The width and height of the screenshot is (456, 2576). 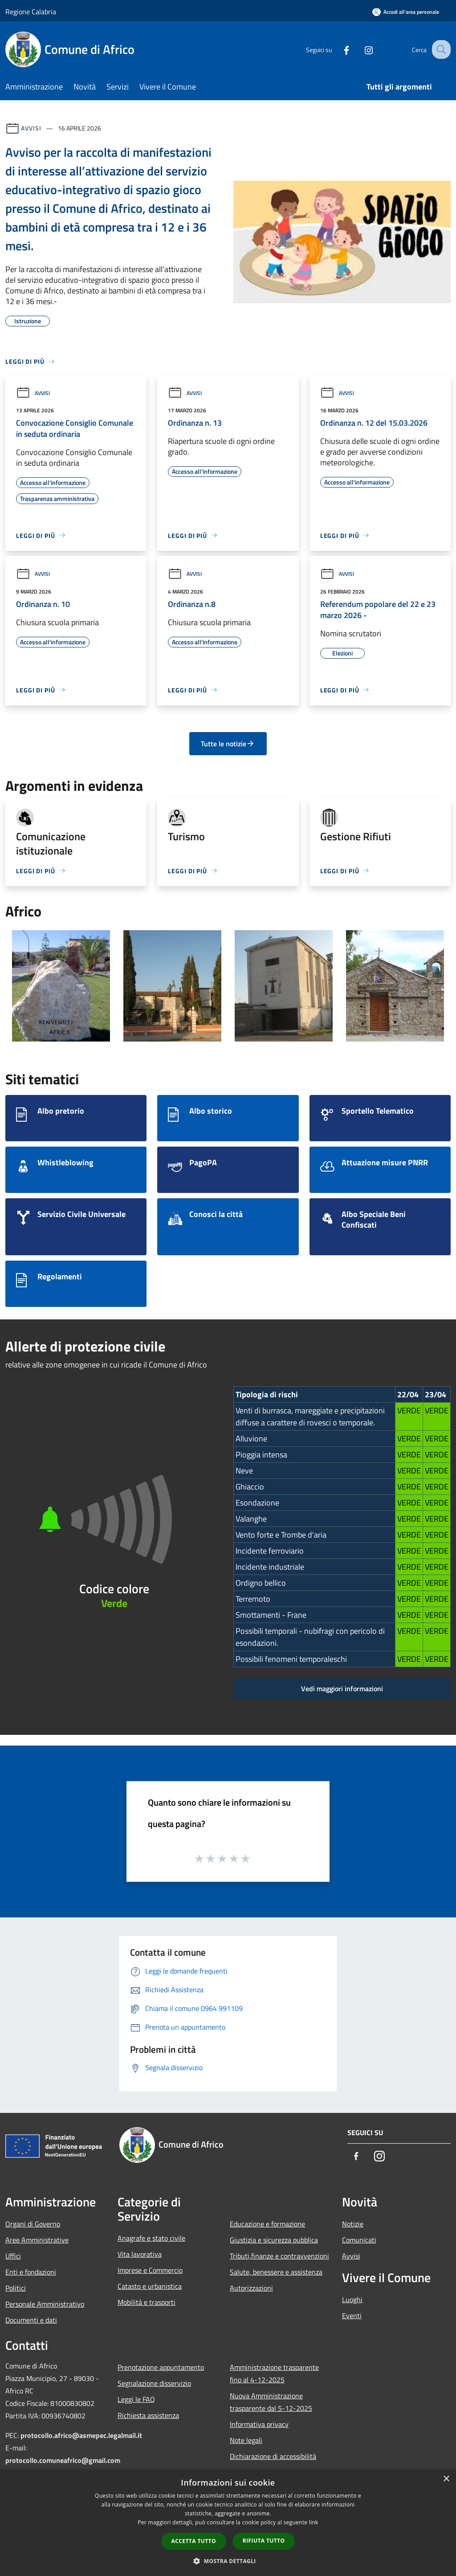 I want to click on Luoghi, so click(x=352, y=2299).